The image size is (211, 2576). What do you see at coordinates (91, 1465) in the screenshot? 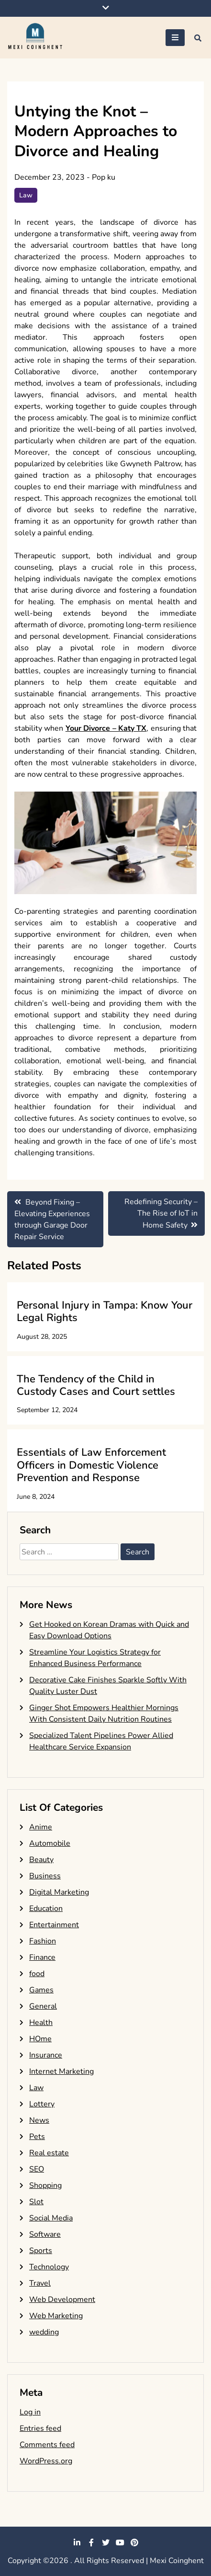
I see `Essentials of Law Enforcement Officers in Domestic Violence Prevention and Response` at bounding box center [91, 1465].